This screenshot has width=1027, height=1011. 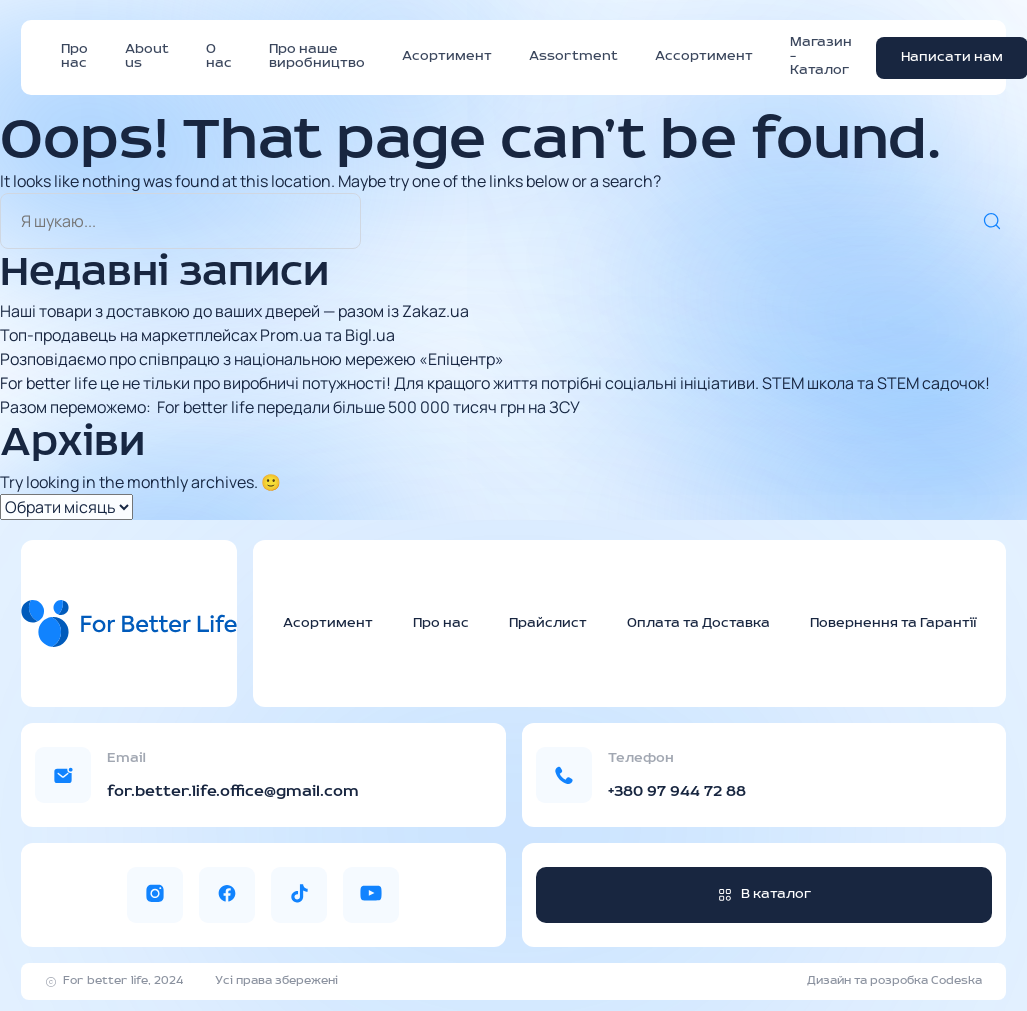 I want to click on Ассортимент, so click(x=704, y=57).